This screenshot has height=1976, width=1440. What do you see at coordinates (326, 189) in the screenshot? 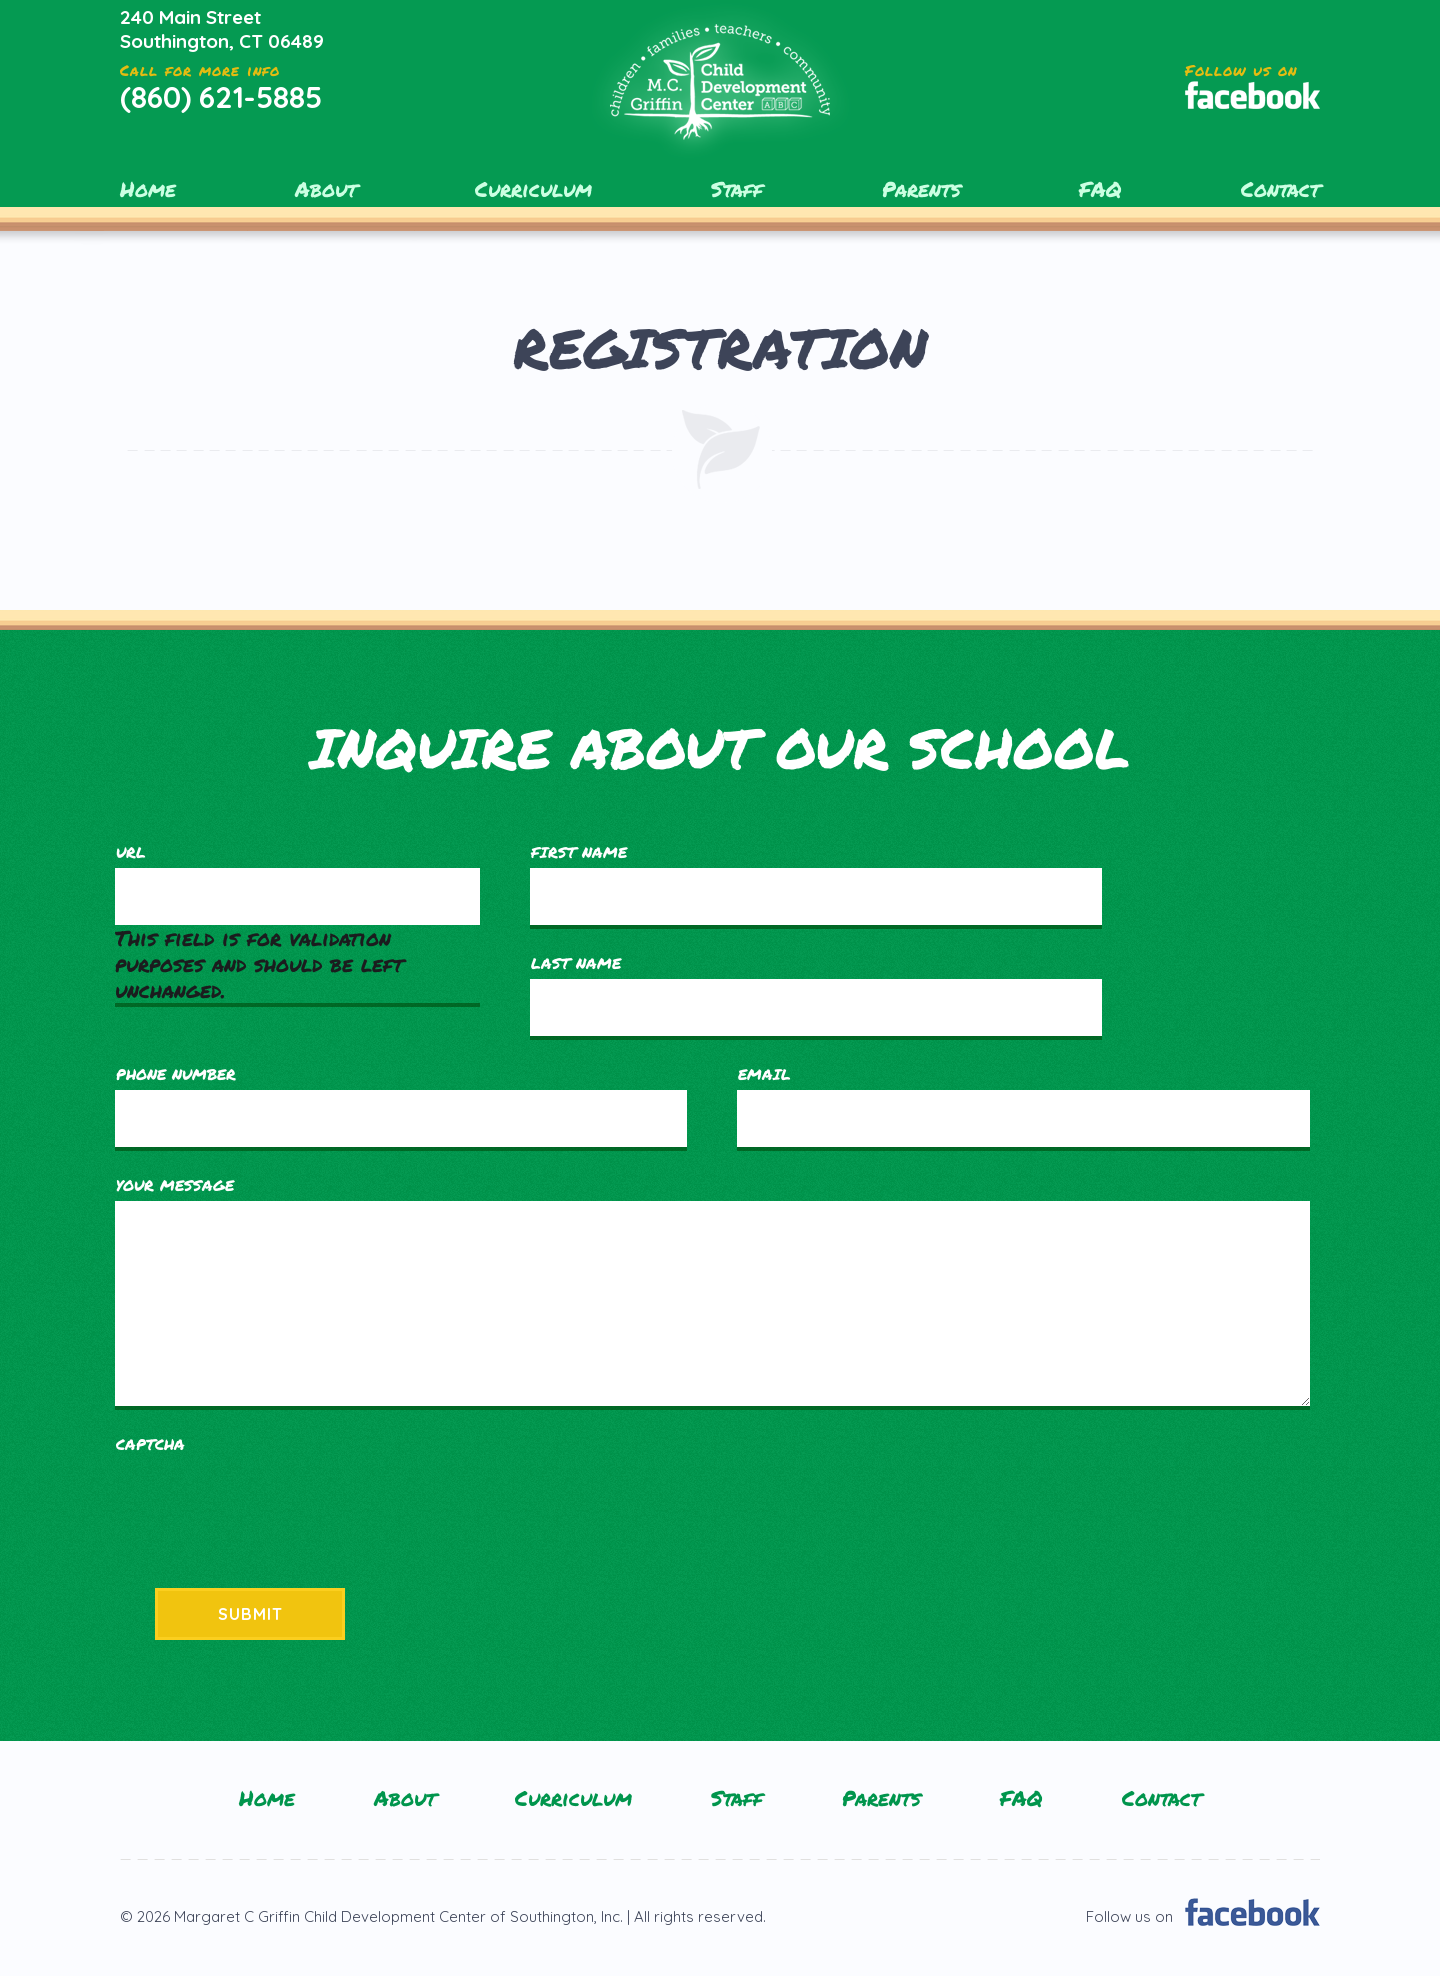
I see `About` at bounding box center [326, 189].